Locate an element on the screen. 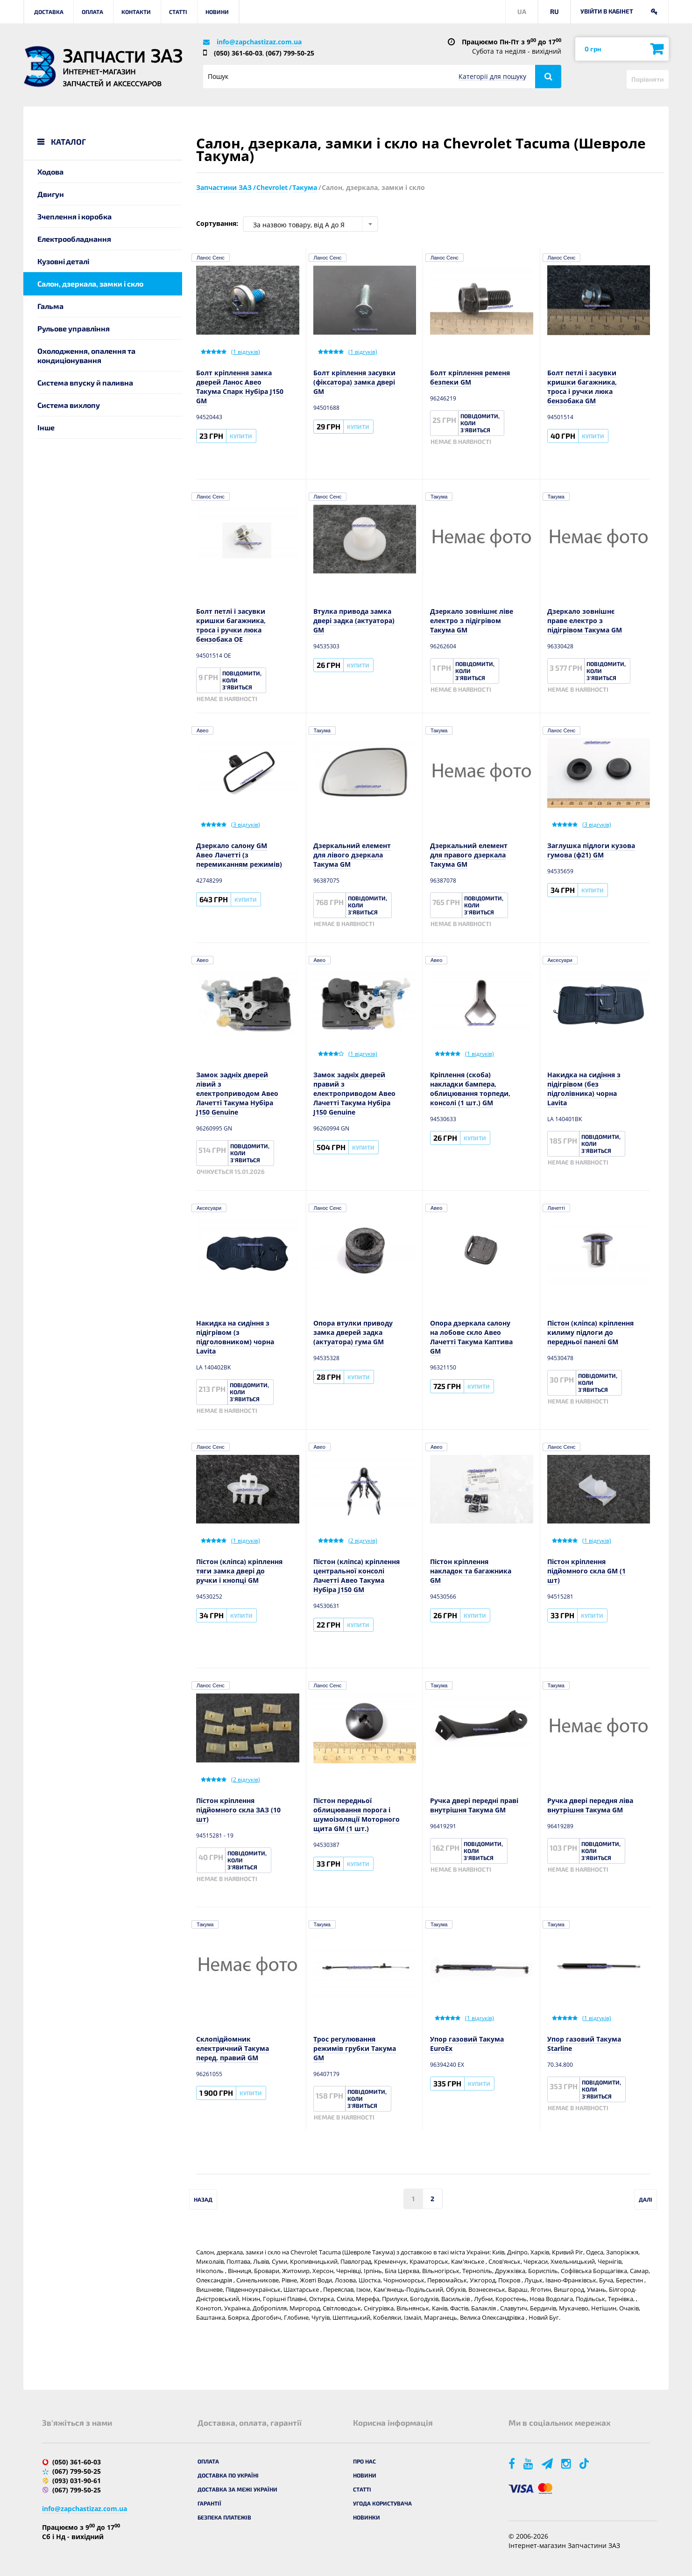 The width and height of the screenshot is (692, 2576). Статті is located at coordinates (178, 11).